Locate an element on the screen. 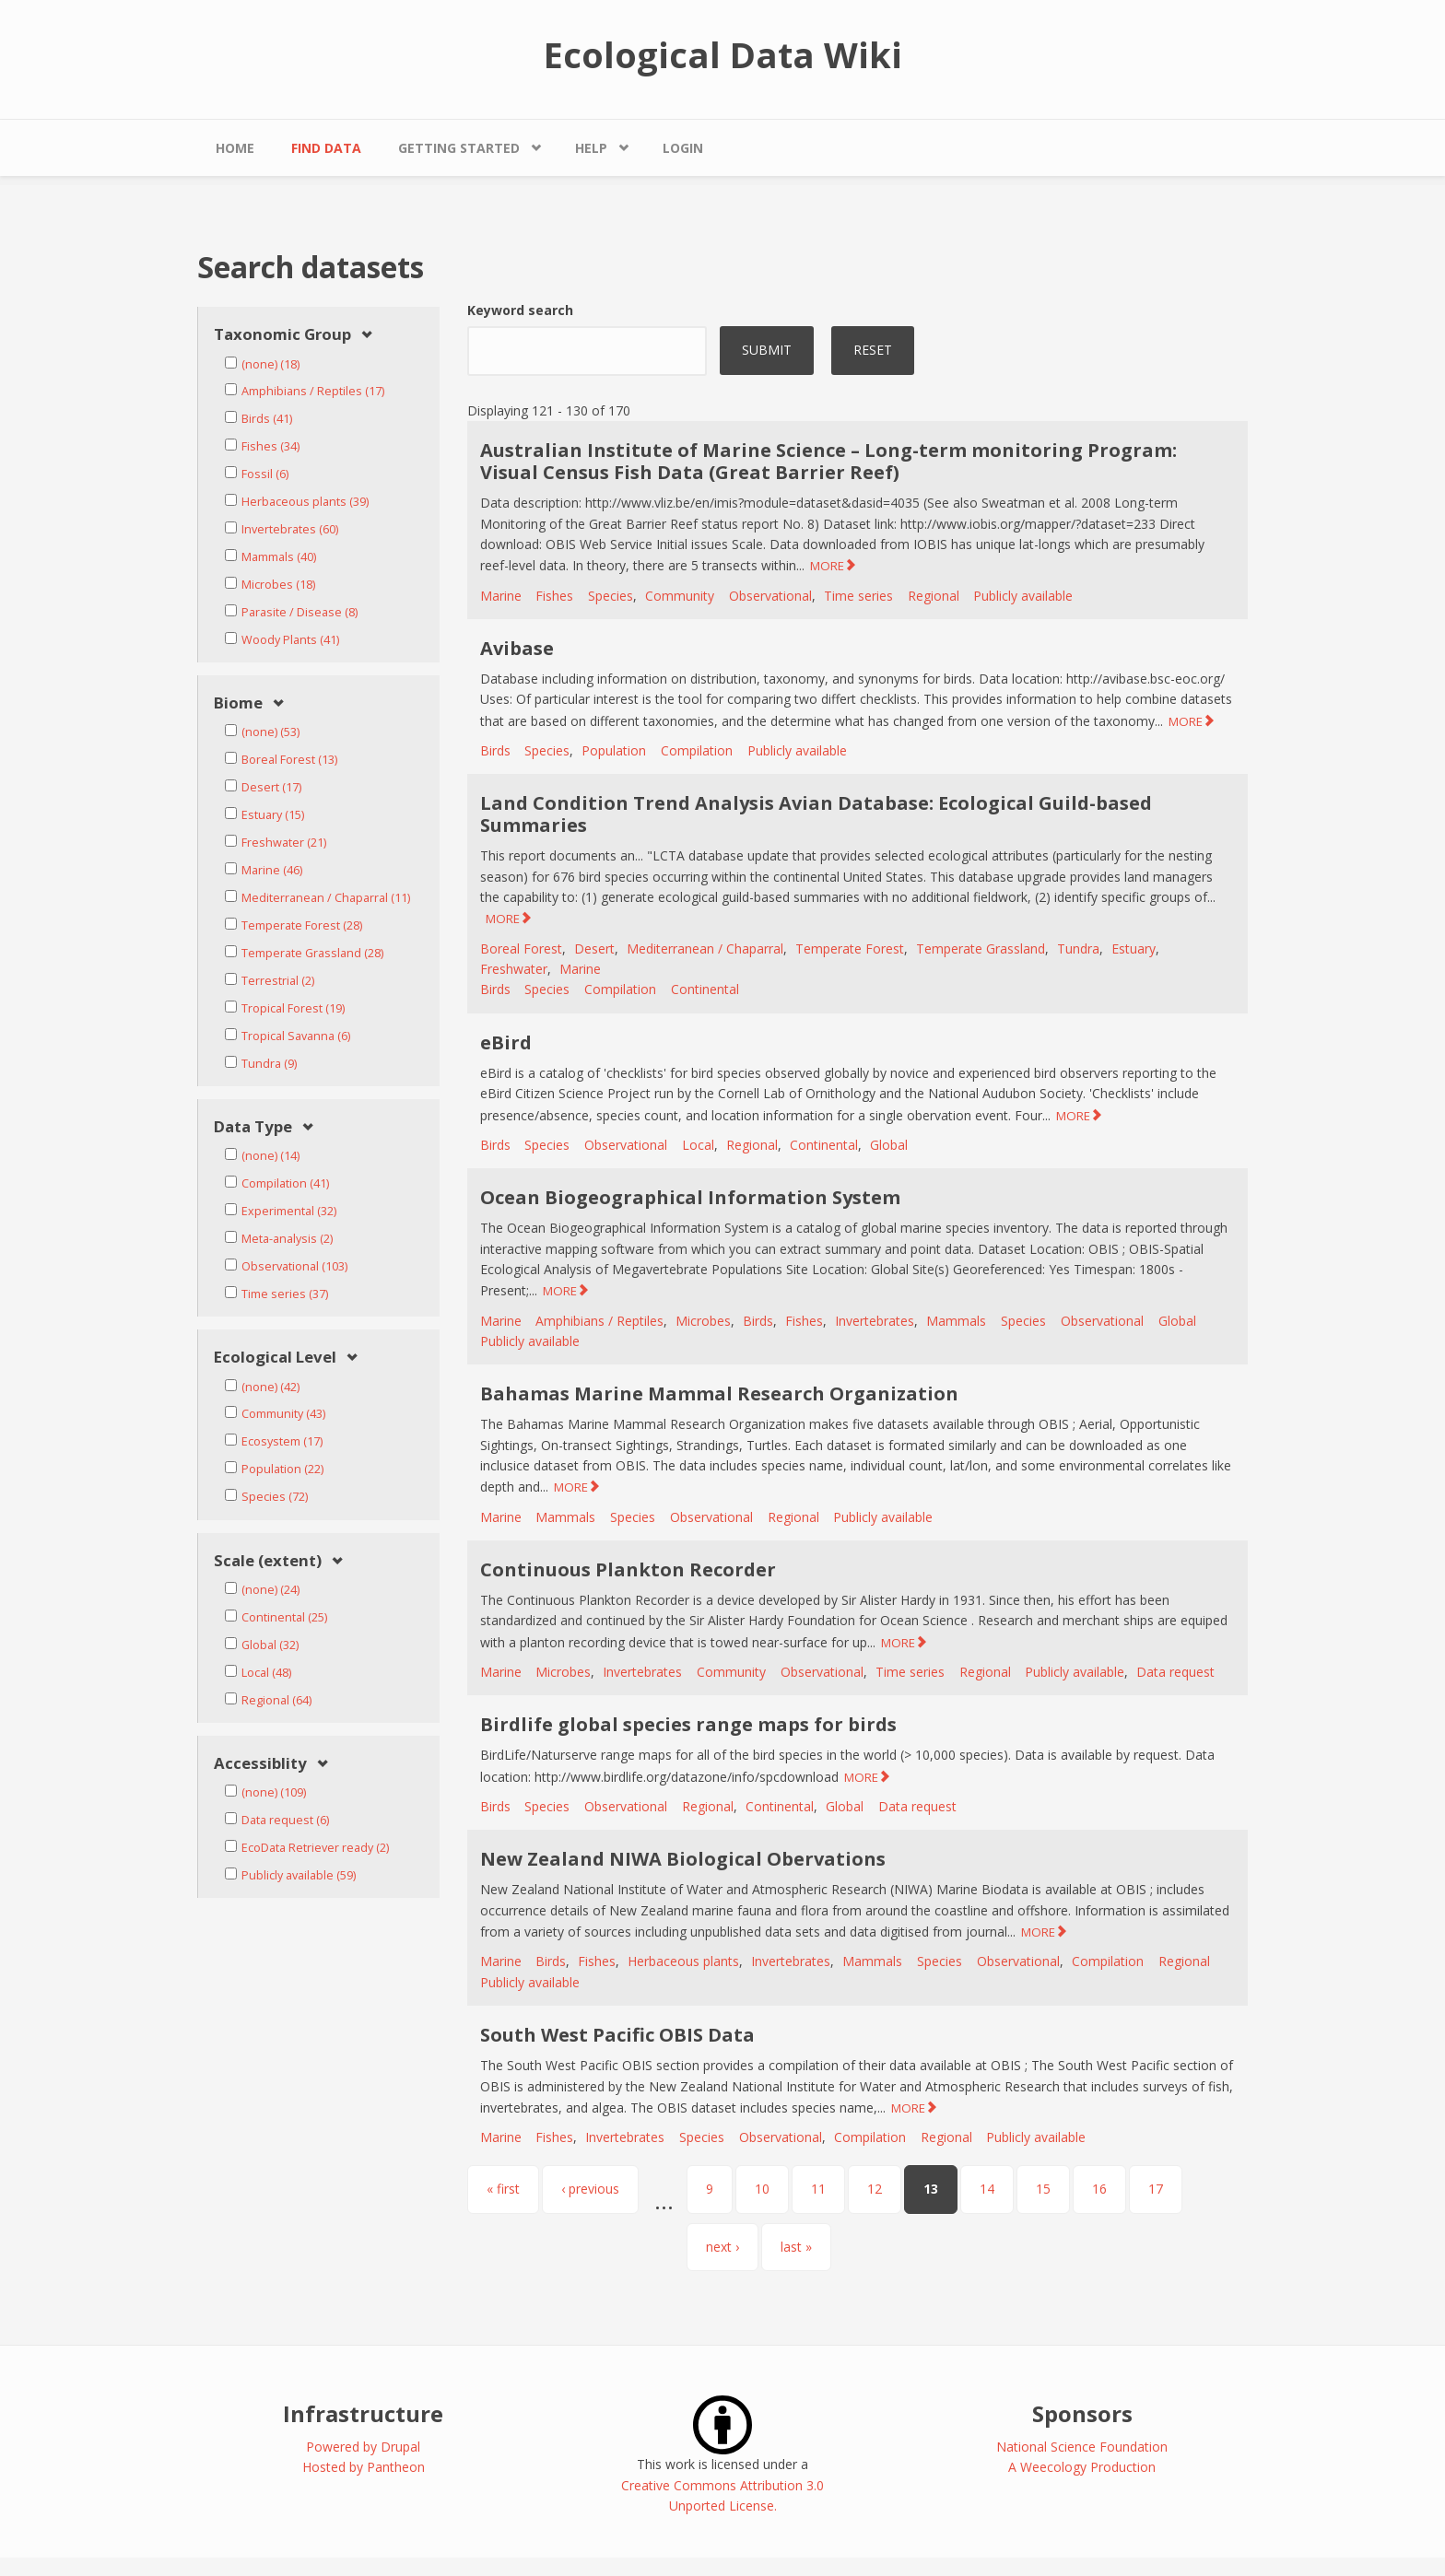 This screenshot has height=2576, width=1445. Community (43) is located at coordinates (283, 1414).